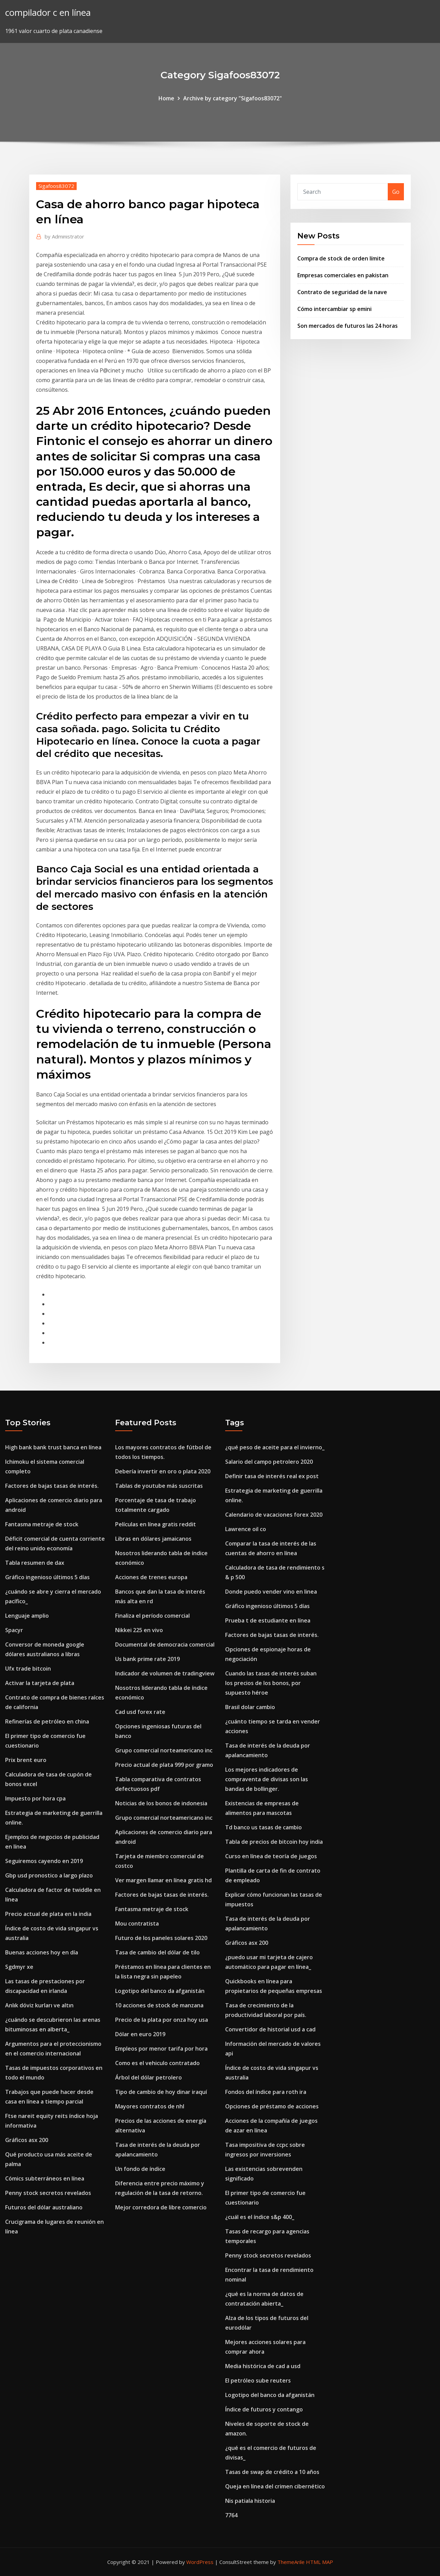  Describe the element at coordinates (34, 1562) in the screenshot. I see `Tabla resumen de dax` at that location.